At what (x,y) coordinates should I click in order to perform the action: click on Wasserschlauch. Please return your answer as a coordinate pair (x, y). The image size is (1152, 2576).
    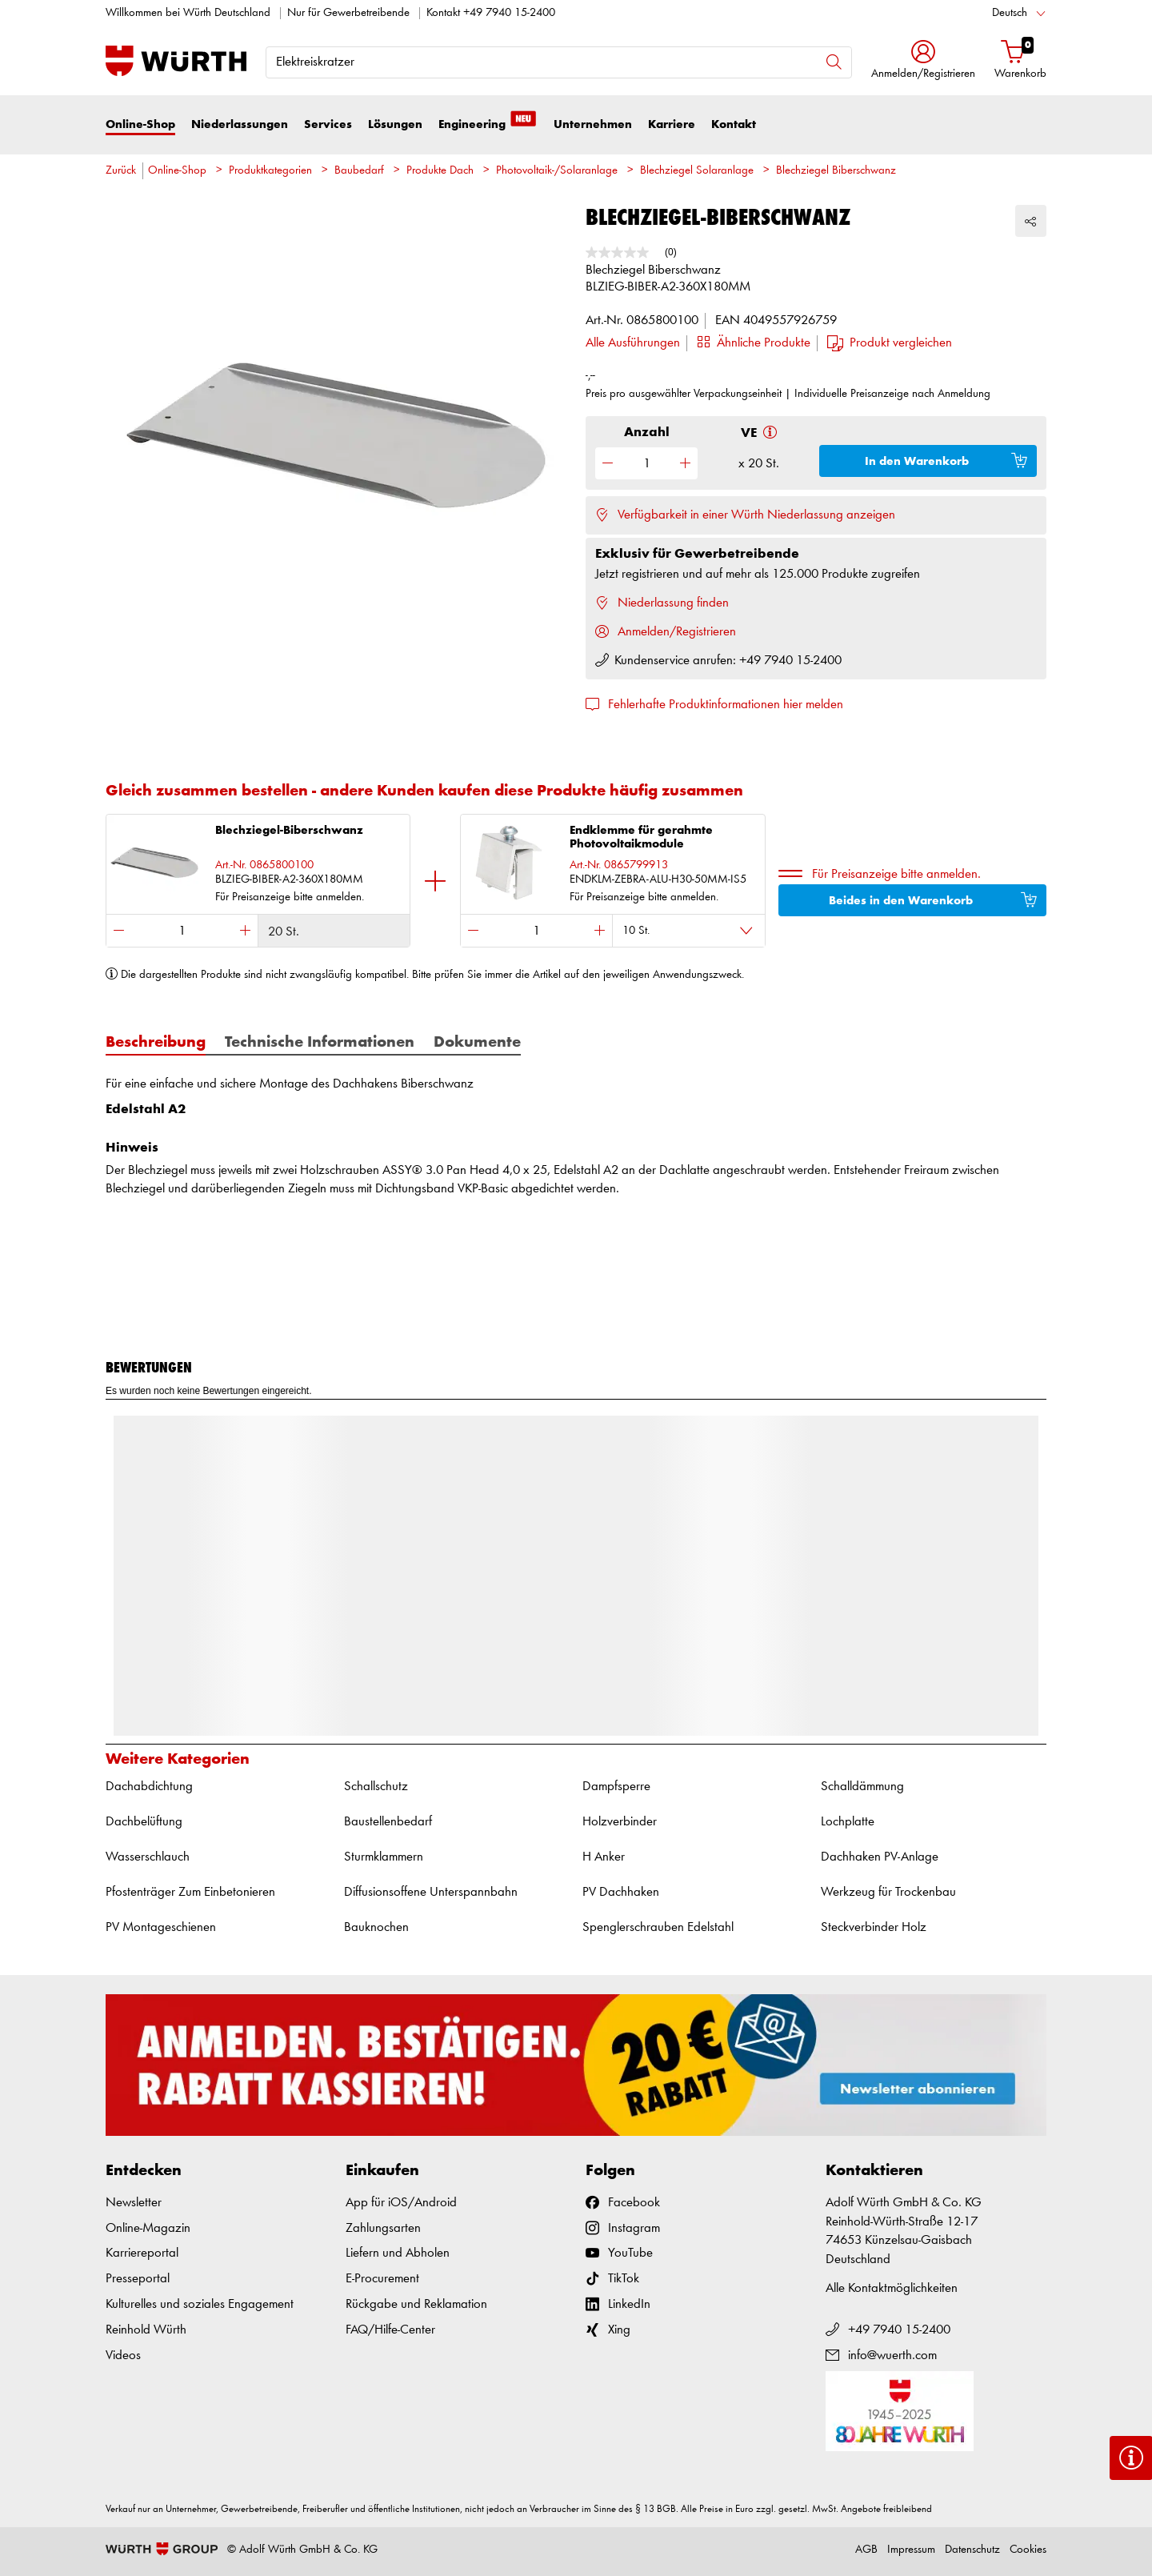
    Looking at the image, I should click on (148, 1857).